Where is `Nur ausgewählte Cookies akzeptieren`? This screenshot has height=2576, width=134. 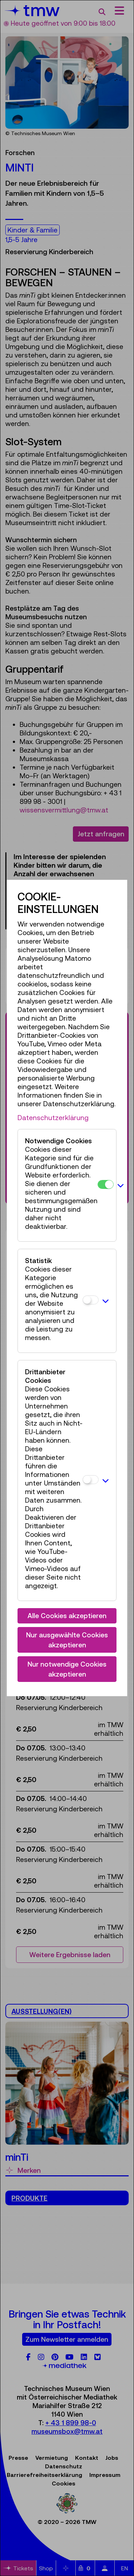
Nur ausgewählte Cookies akzeptieren is located at coordinates (67, 1640).